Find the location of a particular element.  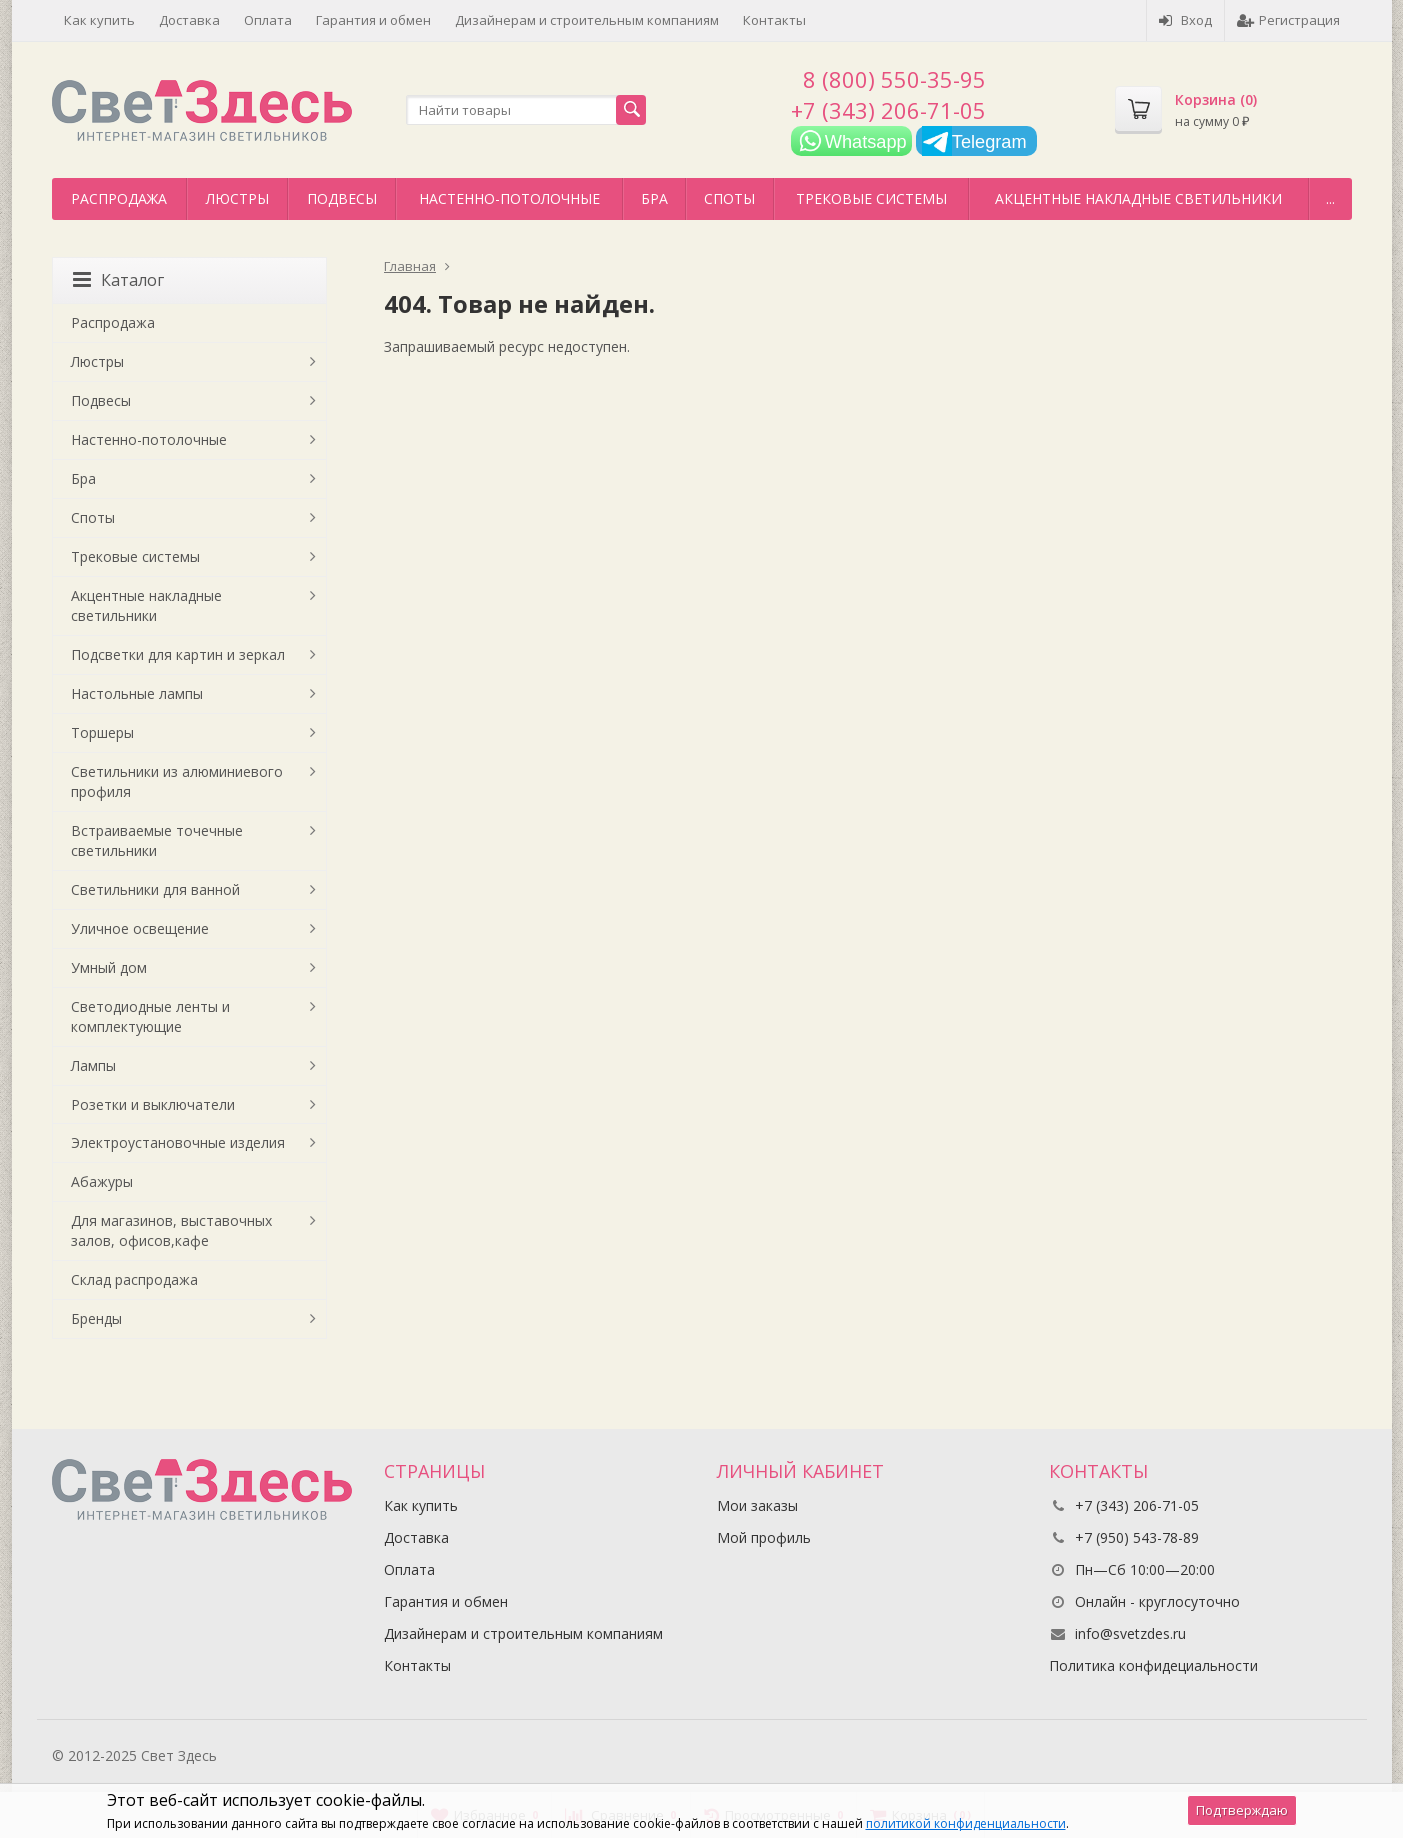

Вход is located at coordinates (1185, 20).